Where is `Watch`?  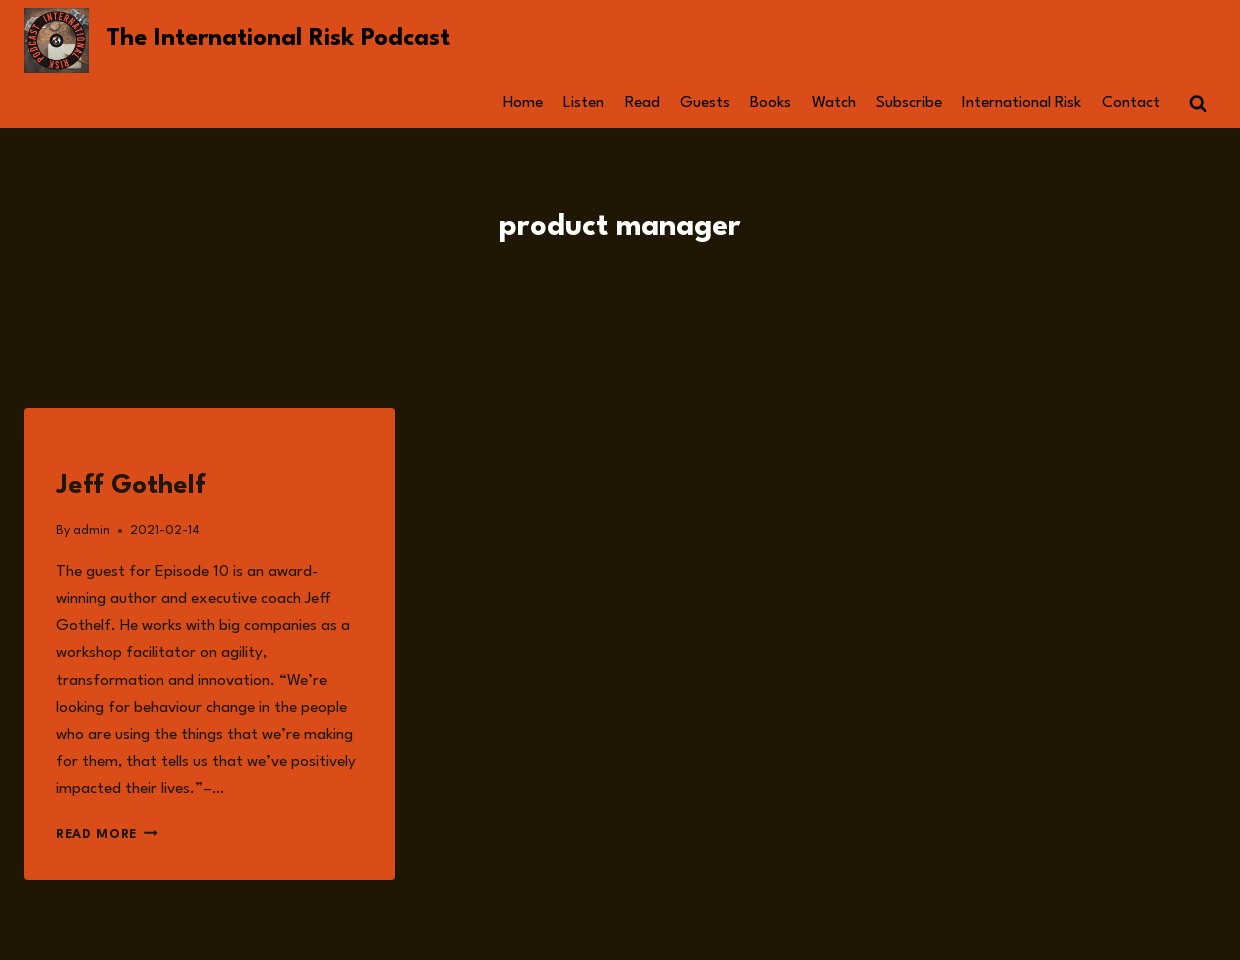
Watch is located at coordinates (834, 103).